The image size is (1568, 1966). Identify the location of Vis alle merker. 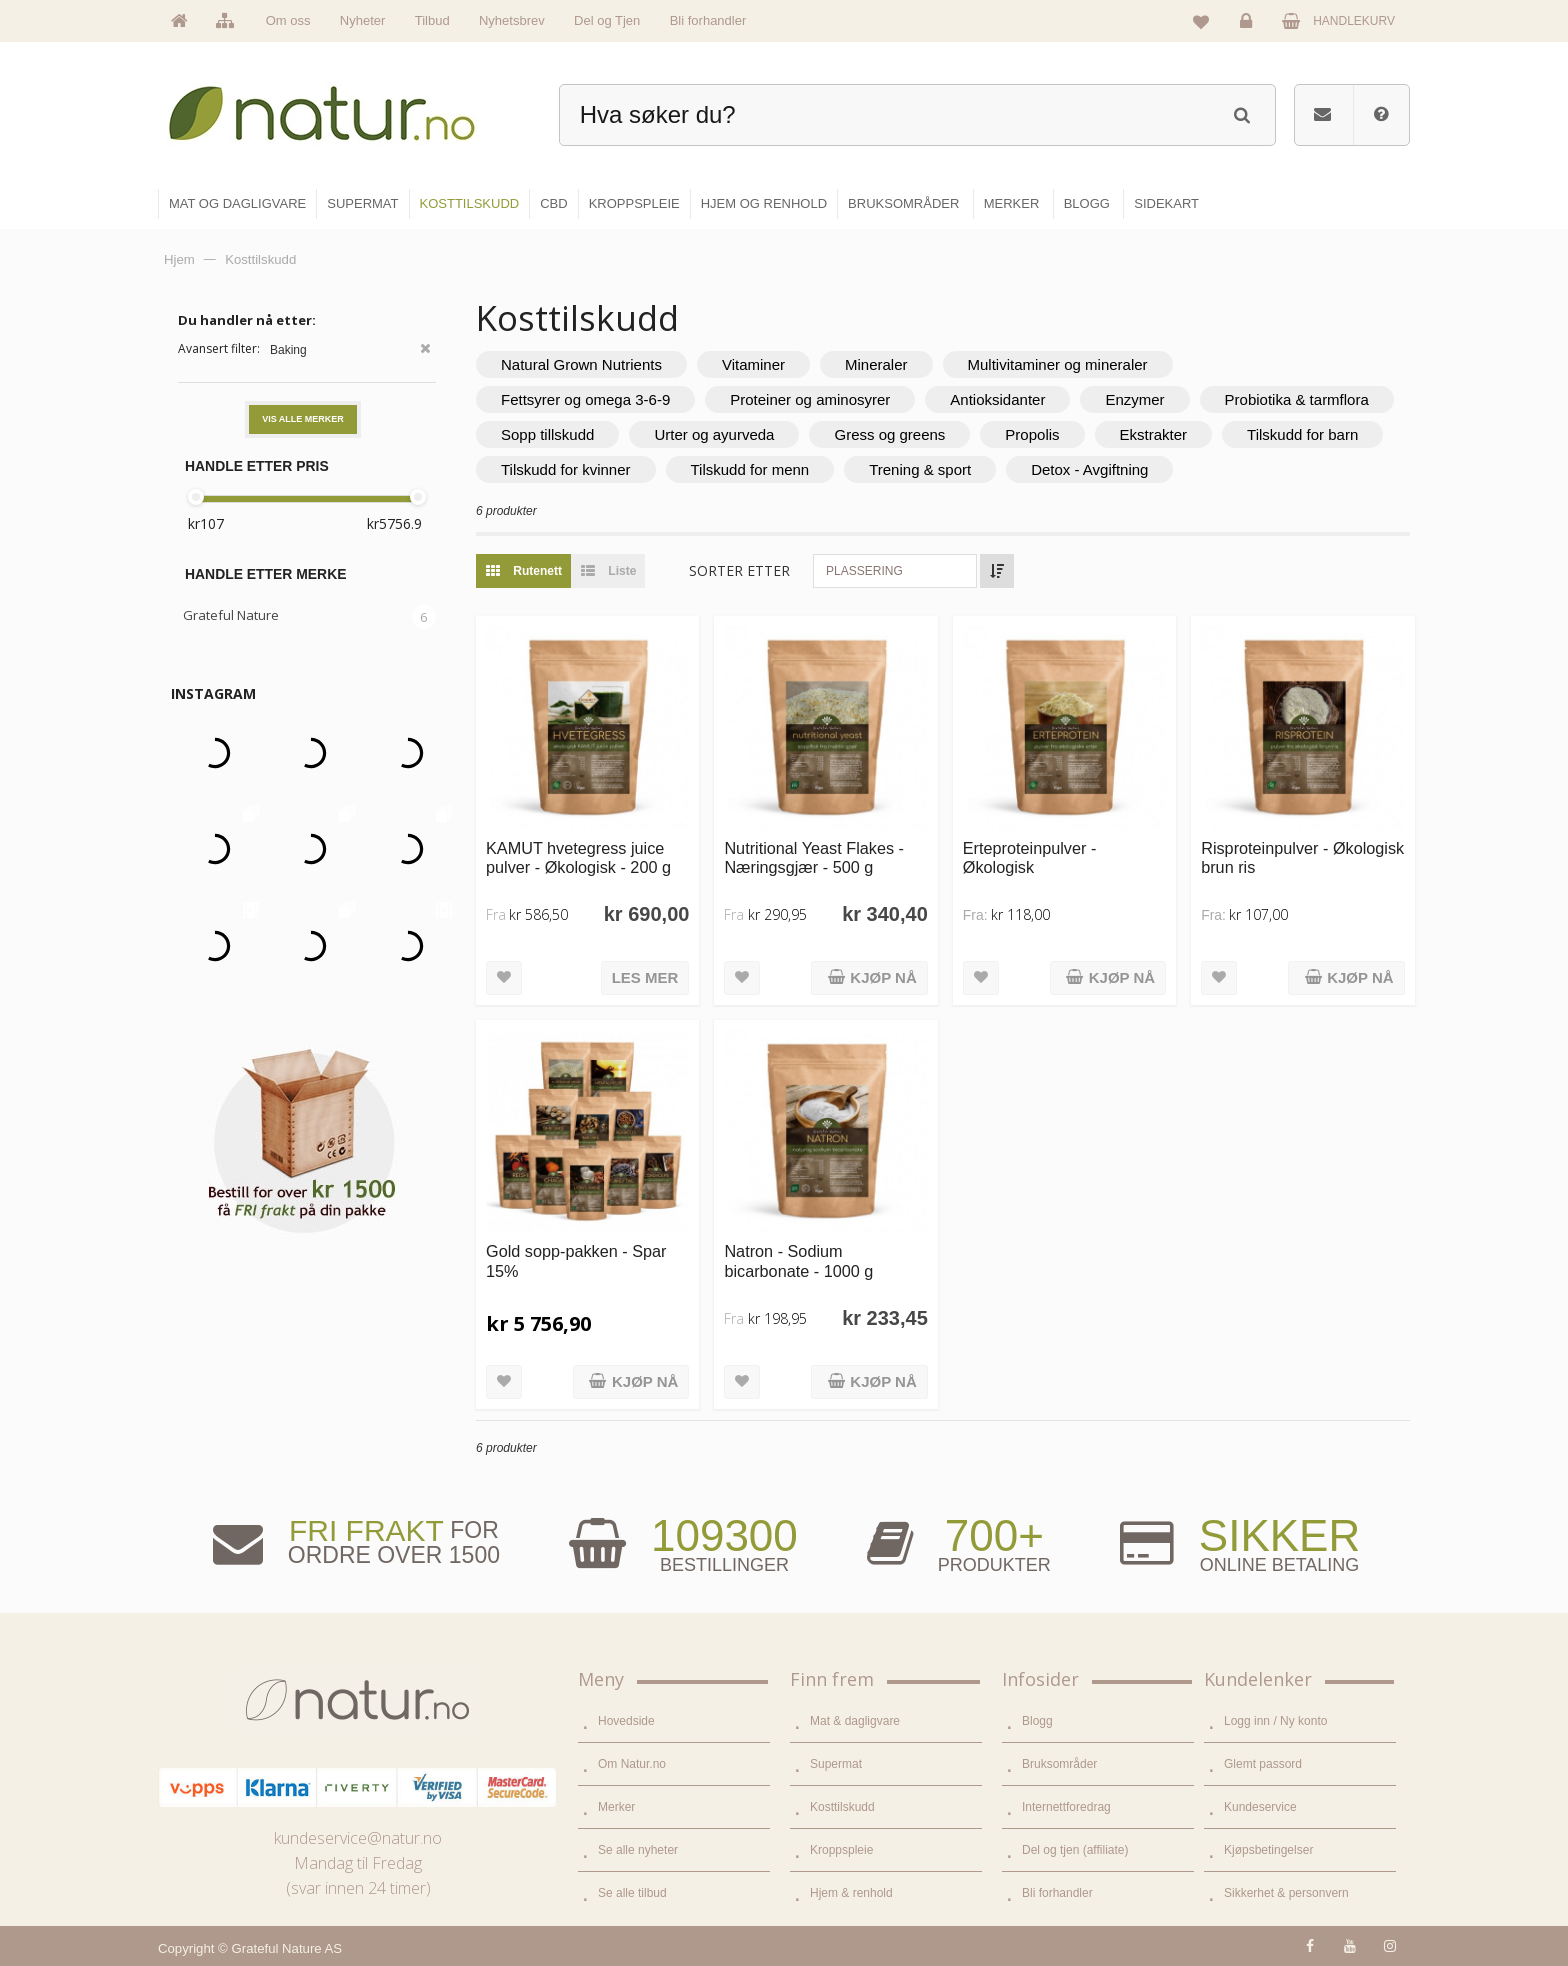
(303, 419).